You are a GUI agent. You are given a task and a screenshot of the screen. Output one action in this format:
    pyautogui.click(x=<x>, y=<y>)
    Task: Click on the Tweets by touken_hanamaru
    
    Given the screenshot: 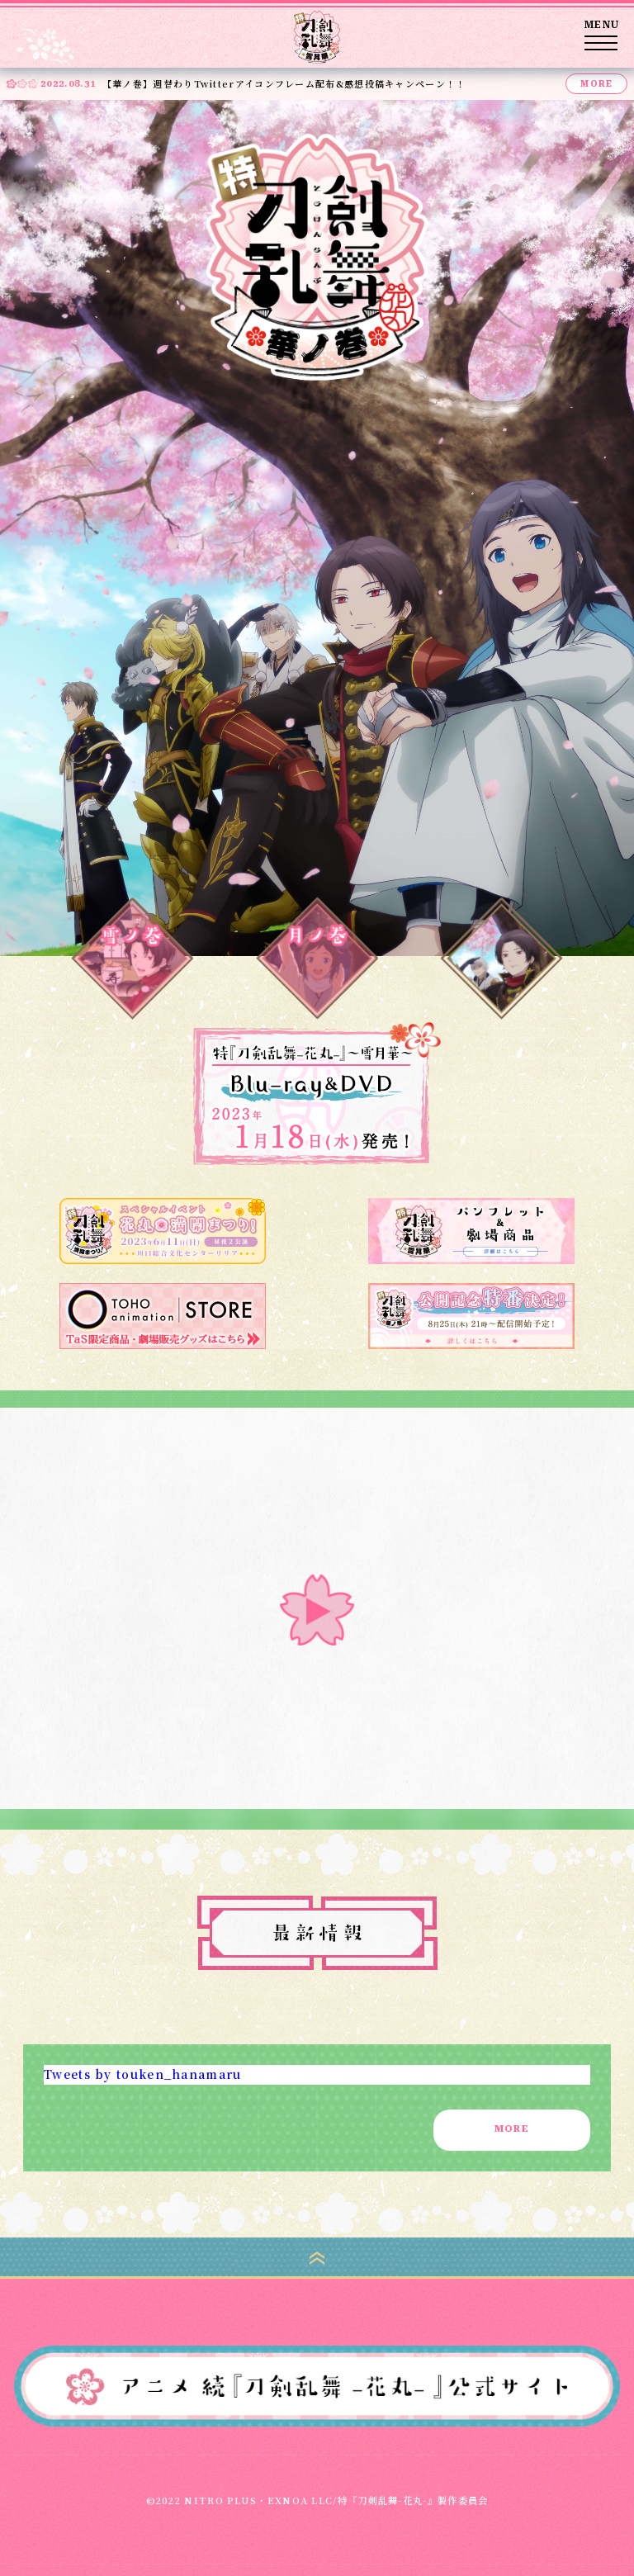 What is the action you would take?
    pyautogui.click(x=143, y=2074)
    